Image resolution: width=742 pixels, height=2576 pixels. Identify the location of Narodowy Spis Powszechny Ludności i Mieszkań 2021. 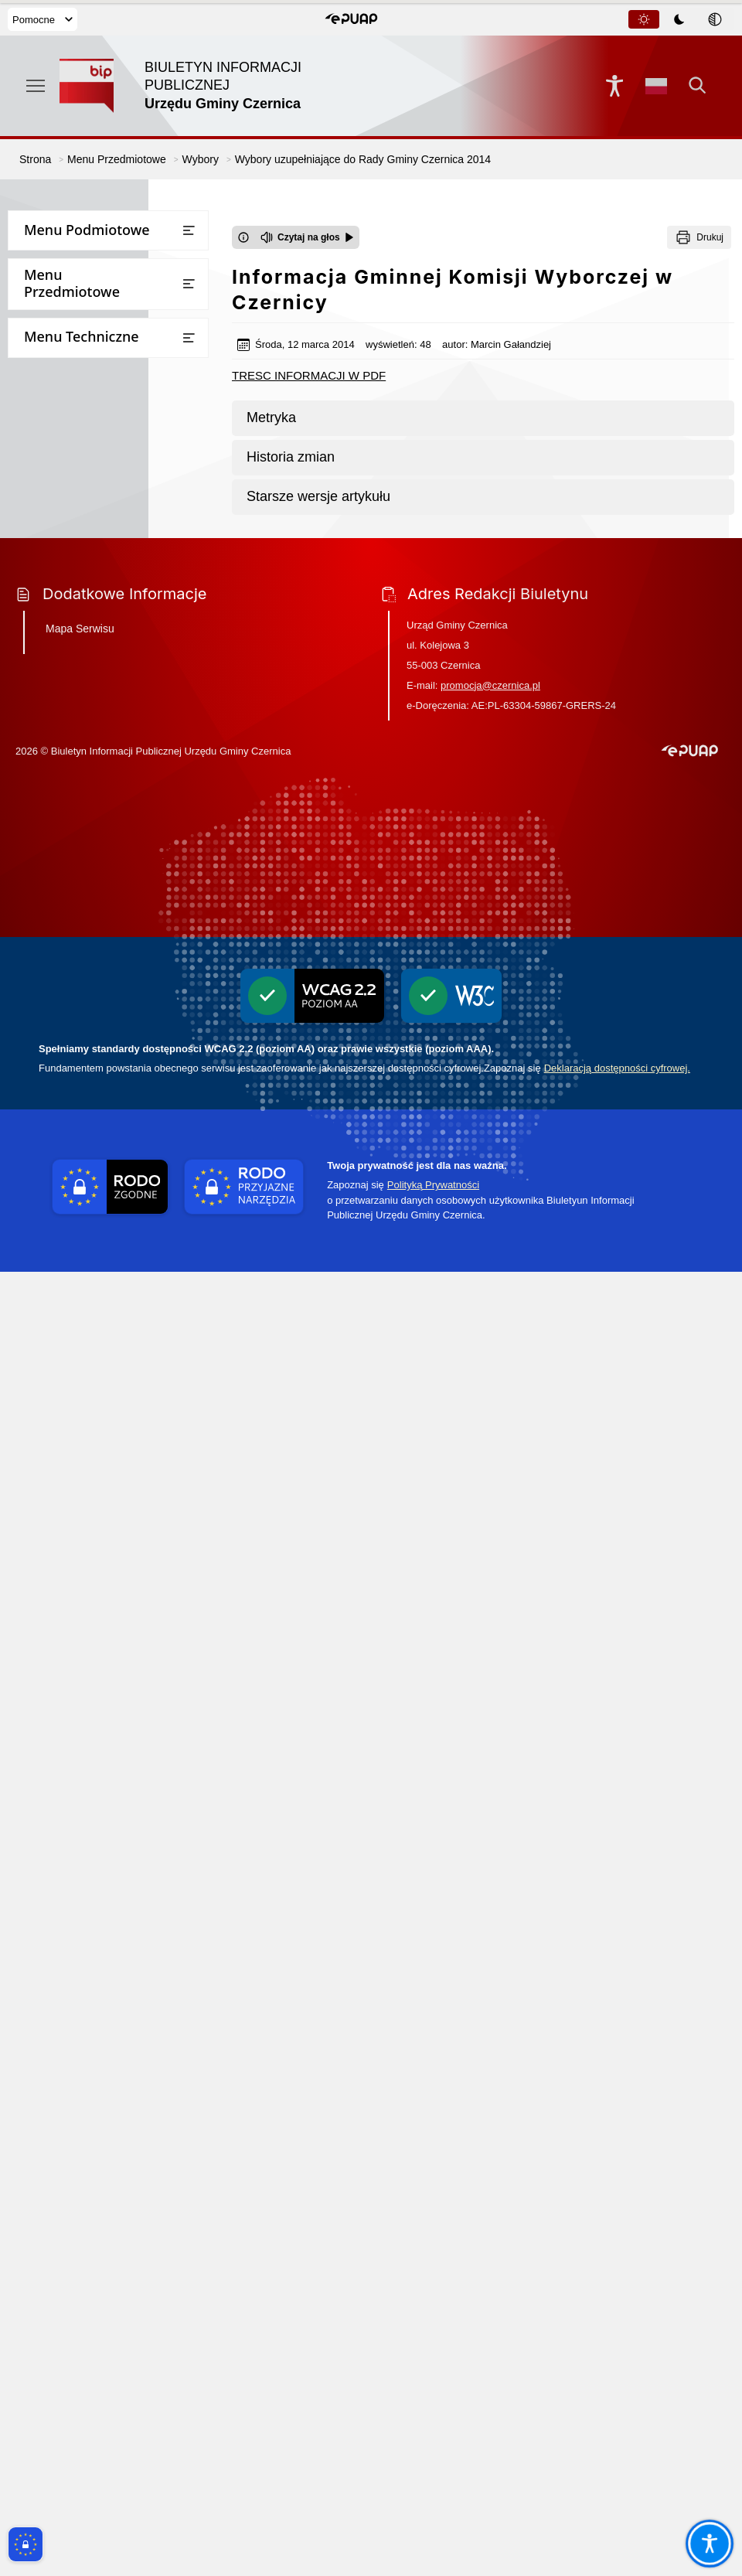
(87, 1127).